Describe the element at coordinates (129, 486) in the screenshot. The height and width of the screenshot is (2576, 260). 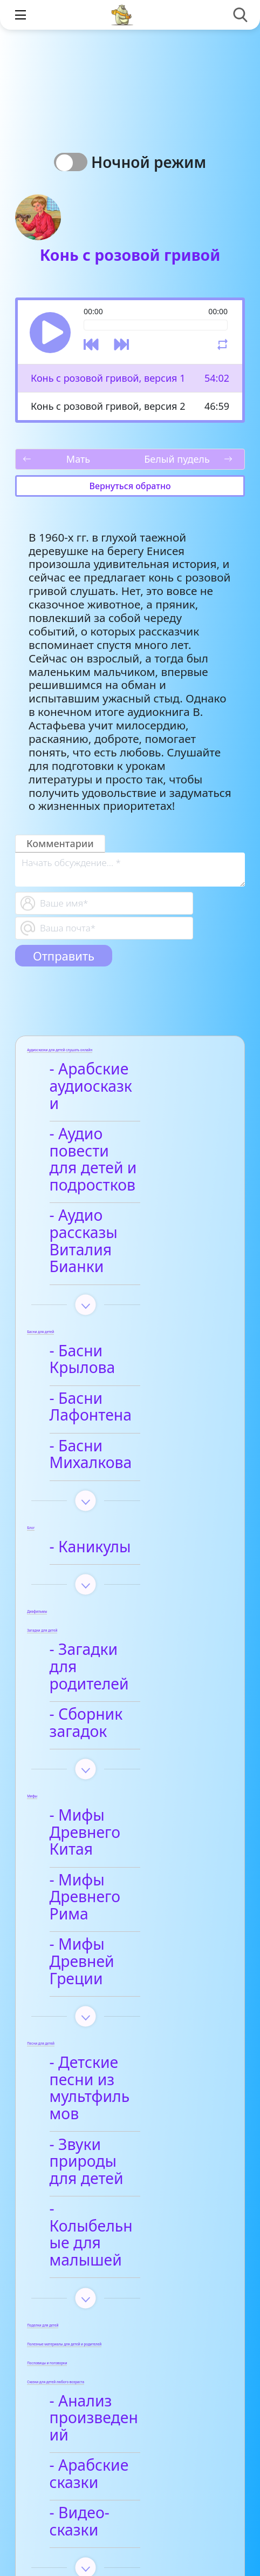
I see `Вернуться обратно` at that location.